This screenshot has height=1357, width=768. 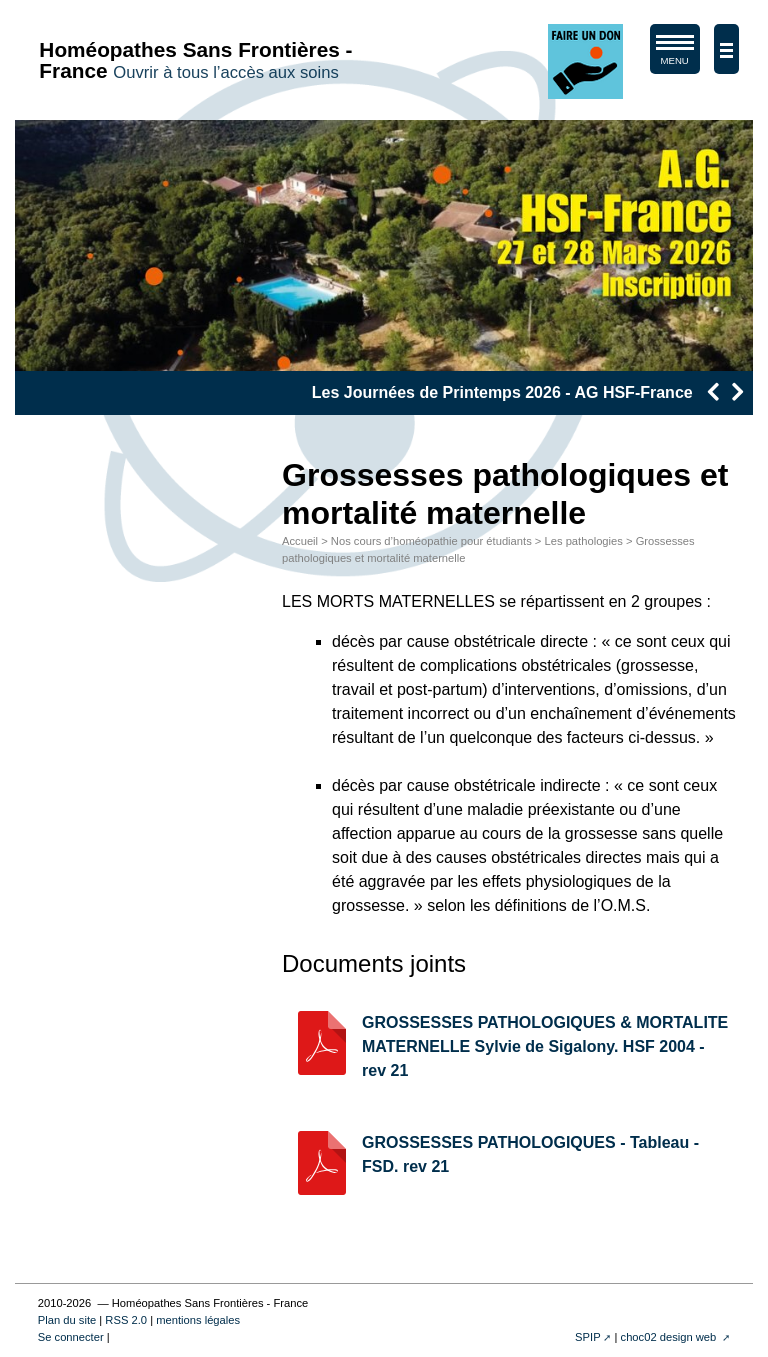 I want to click on [presentation], so click(x=712, y=391).